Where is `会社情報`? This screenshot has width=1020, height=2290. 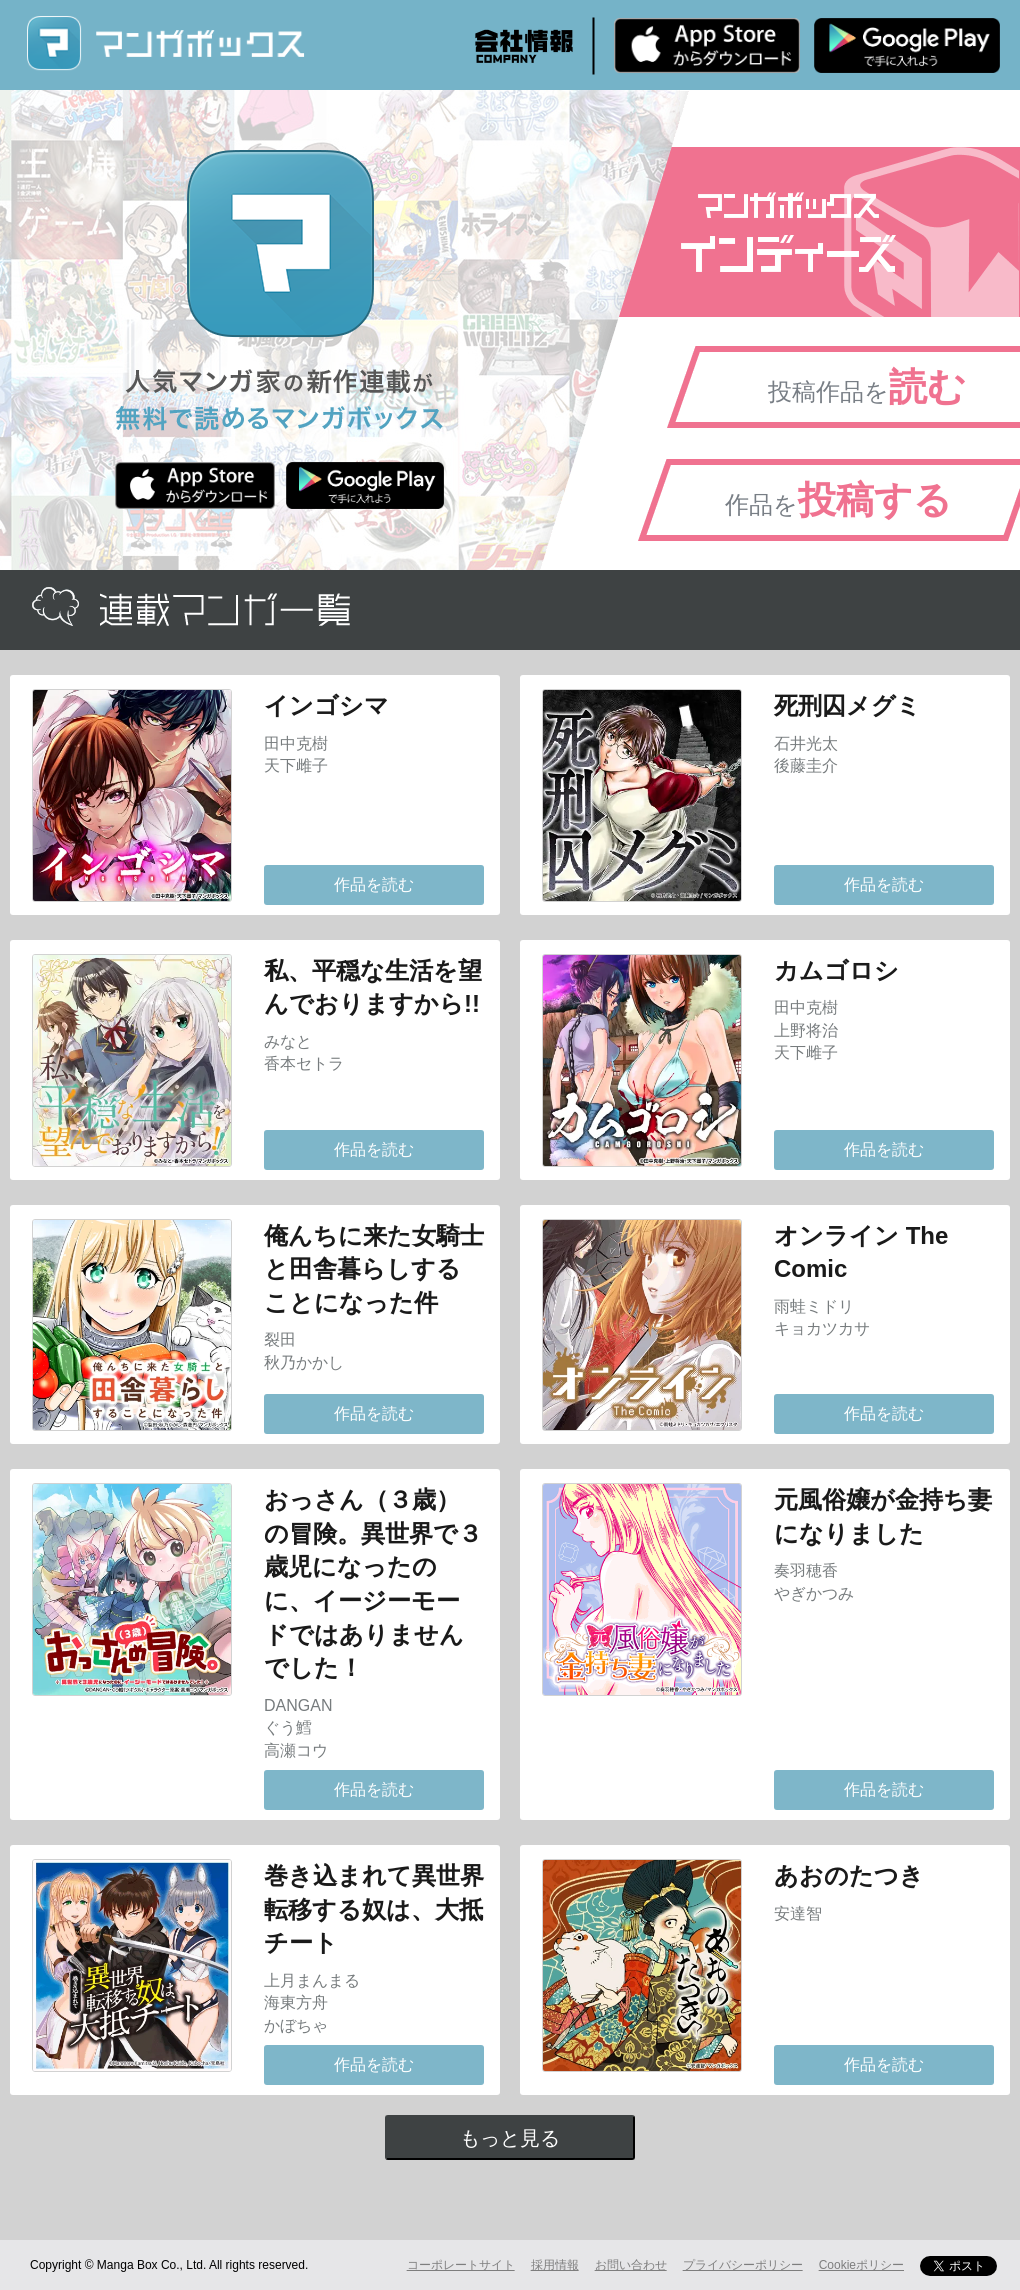 会社情報 is located at coordinates (524, 46).